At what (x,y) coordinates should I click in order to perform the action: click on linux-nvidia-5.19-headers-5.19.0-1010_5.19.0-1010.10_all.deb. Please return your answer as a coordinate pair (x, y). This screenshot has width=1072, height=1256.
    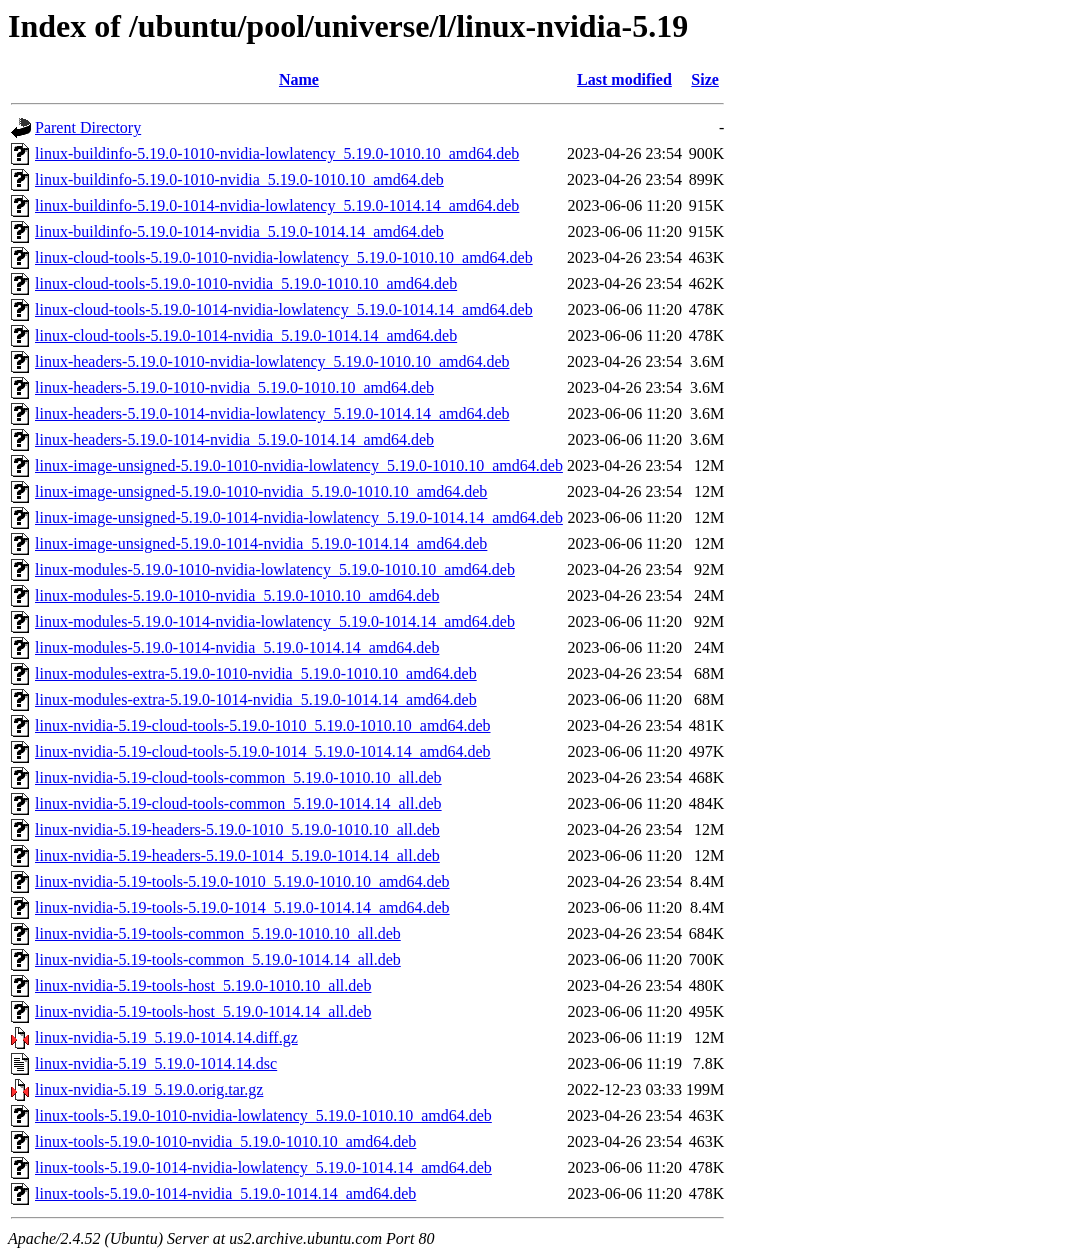
    Looking at the image, I should click on (237, 829).